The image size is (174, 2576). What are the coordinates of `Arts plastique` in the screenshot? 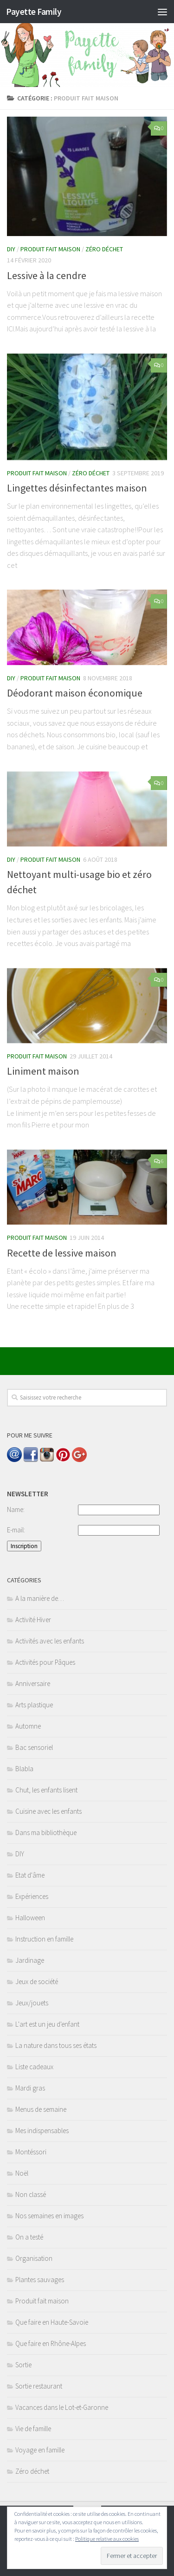 It's located at (34, 1704).